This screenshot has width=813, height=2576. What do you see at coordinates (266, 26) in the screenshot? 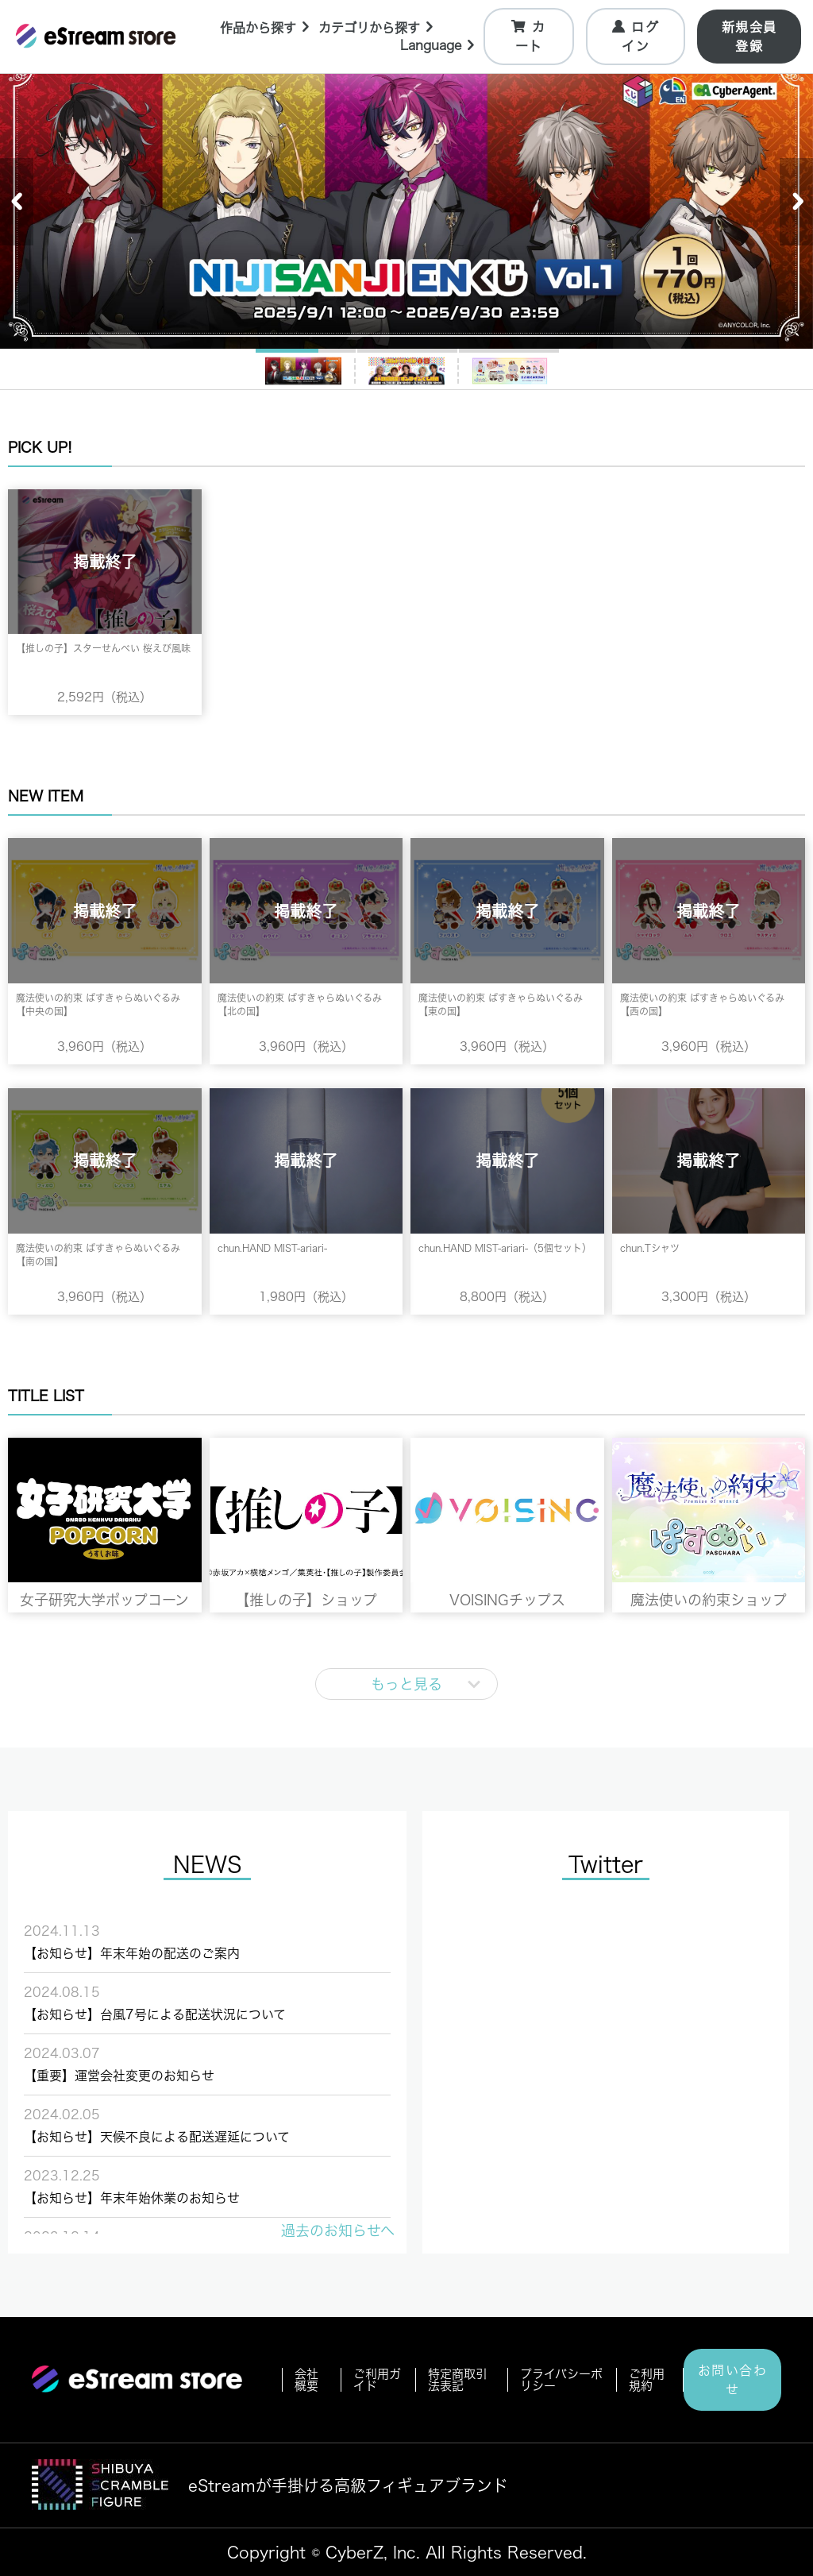
I see `作品から探す` at bounding box center [266, 26].